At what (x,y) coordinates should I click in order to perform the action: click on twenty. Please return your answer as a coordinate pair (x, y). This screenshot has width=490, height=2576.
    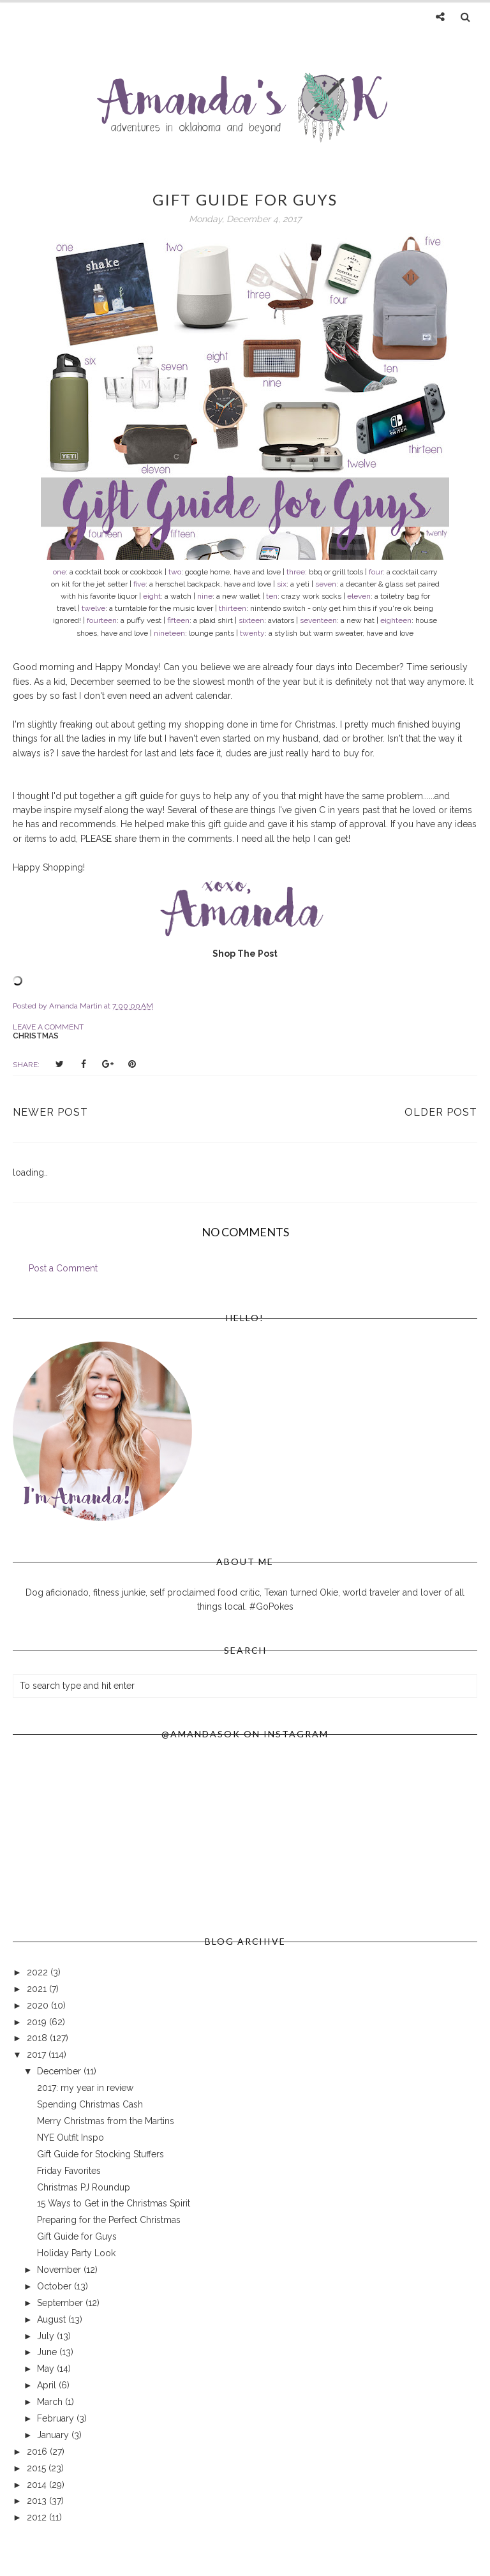
    Looking at the image, I should click on (252, 633).